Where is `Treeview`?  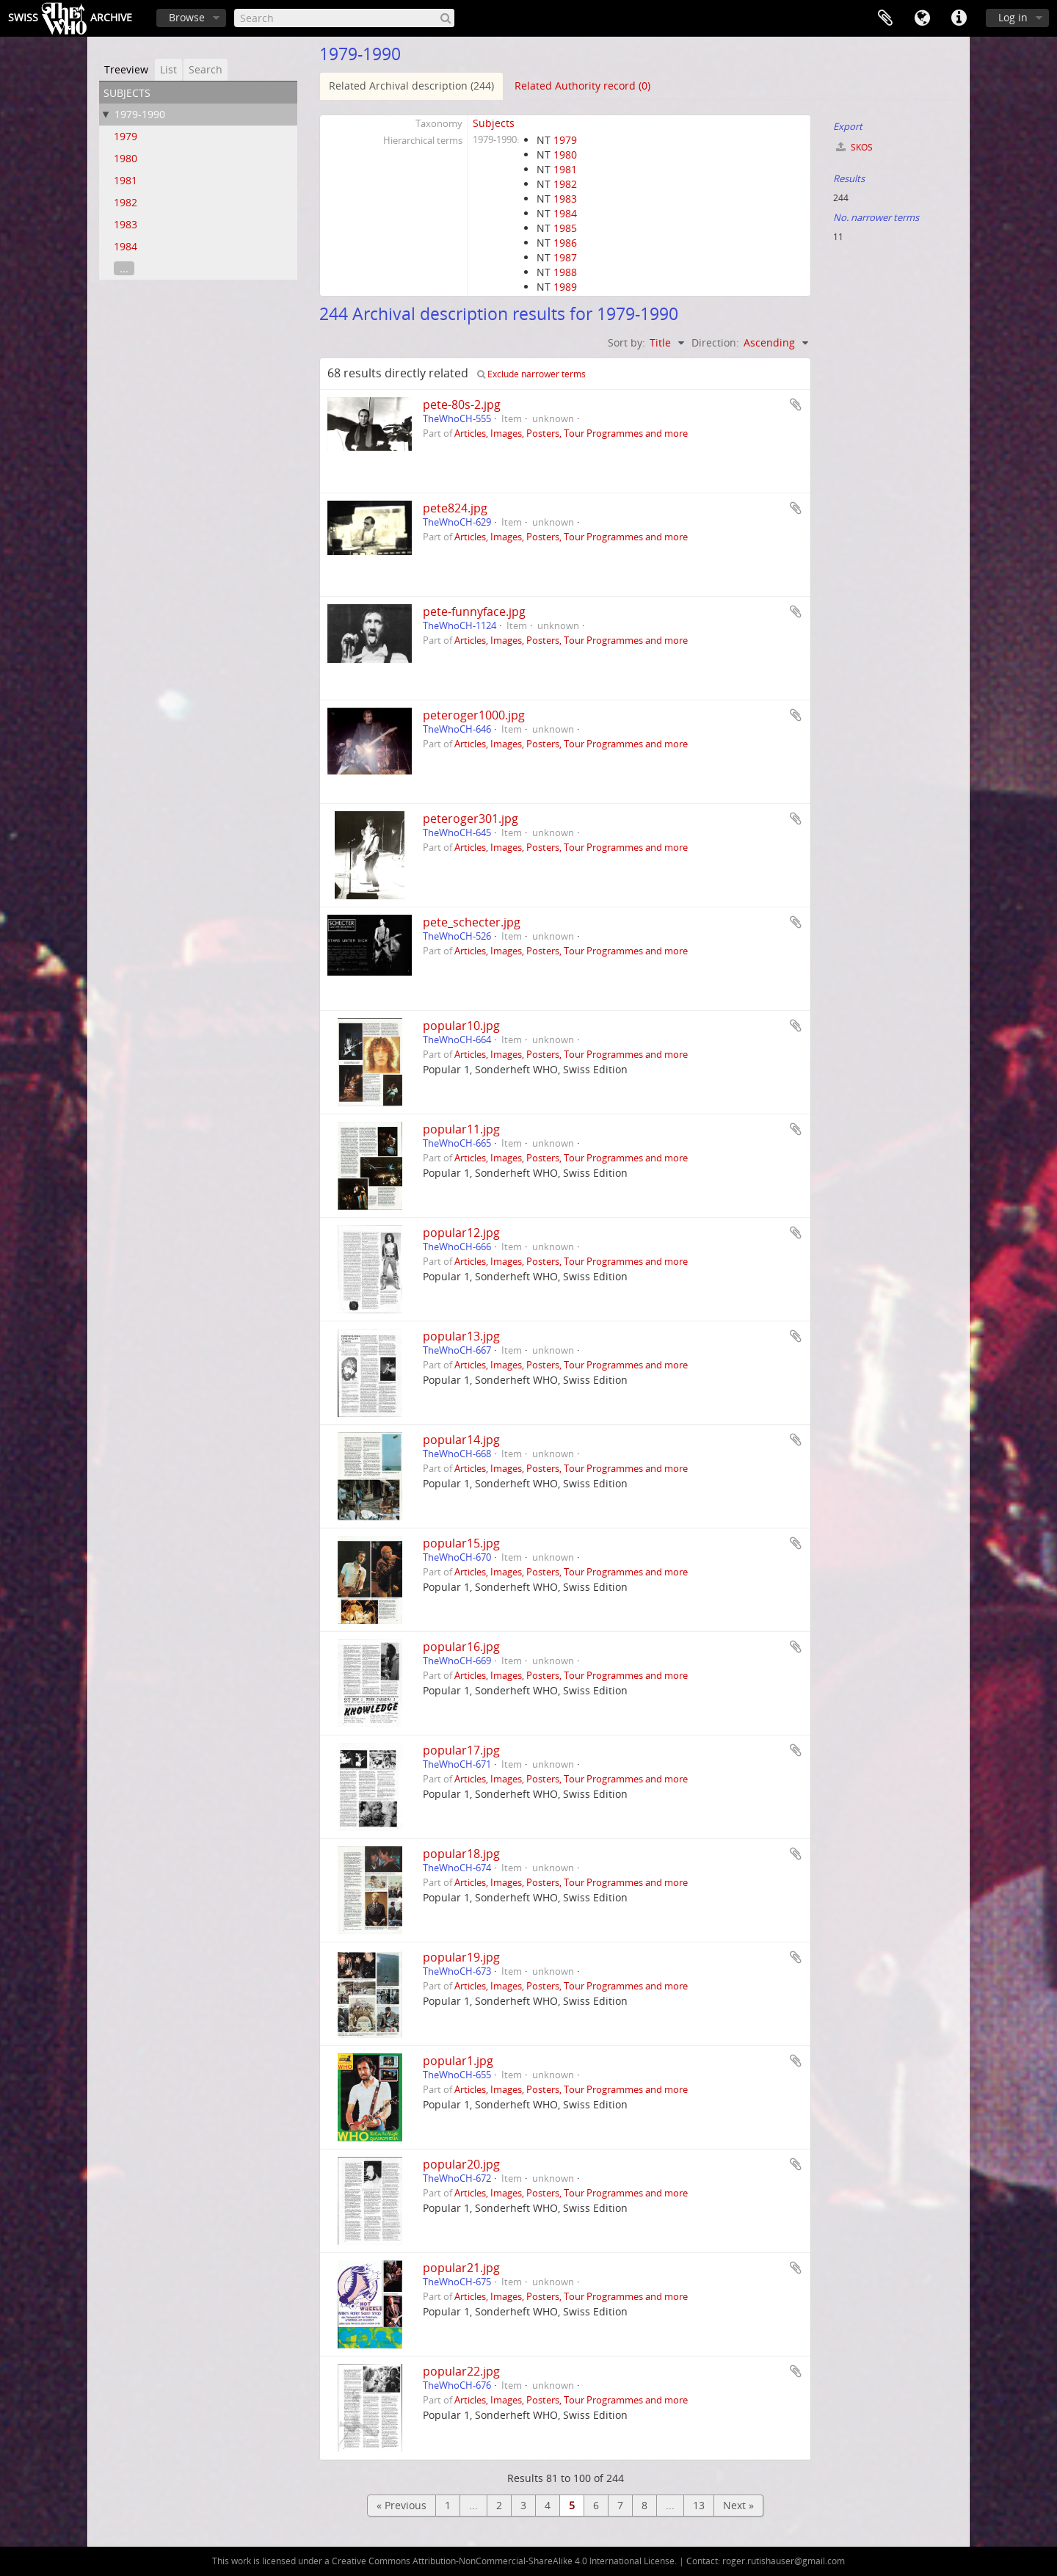 Treeview is located at coordinates (126, 69).